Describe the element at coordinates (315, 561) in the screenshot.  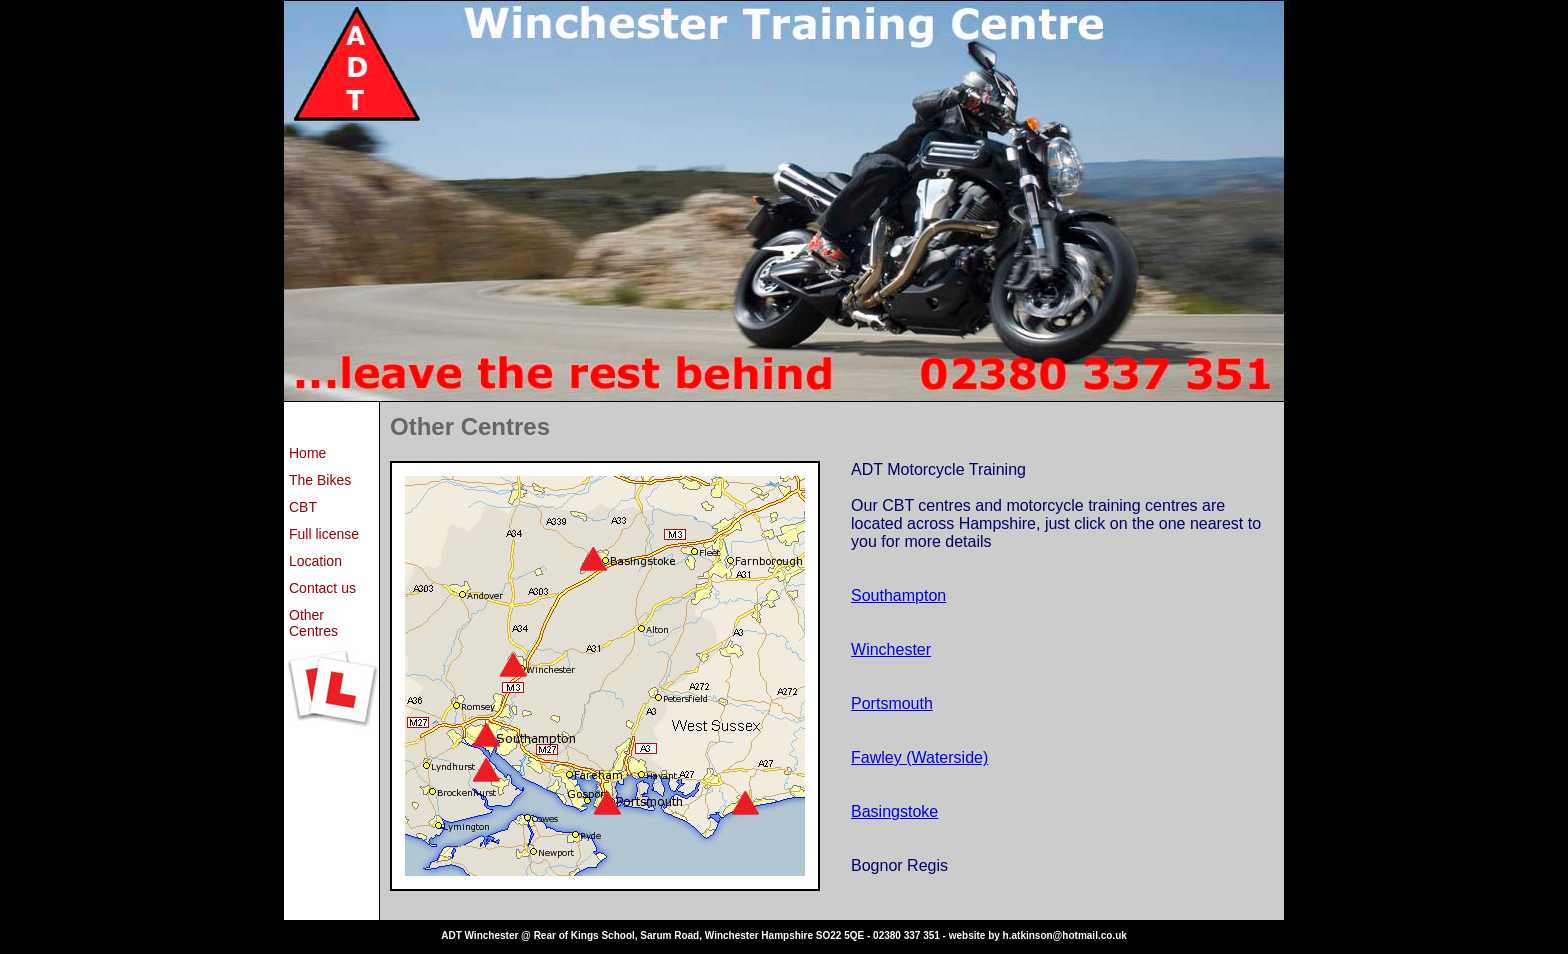
I see `Location` at that location.